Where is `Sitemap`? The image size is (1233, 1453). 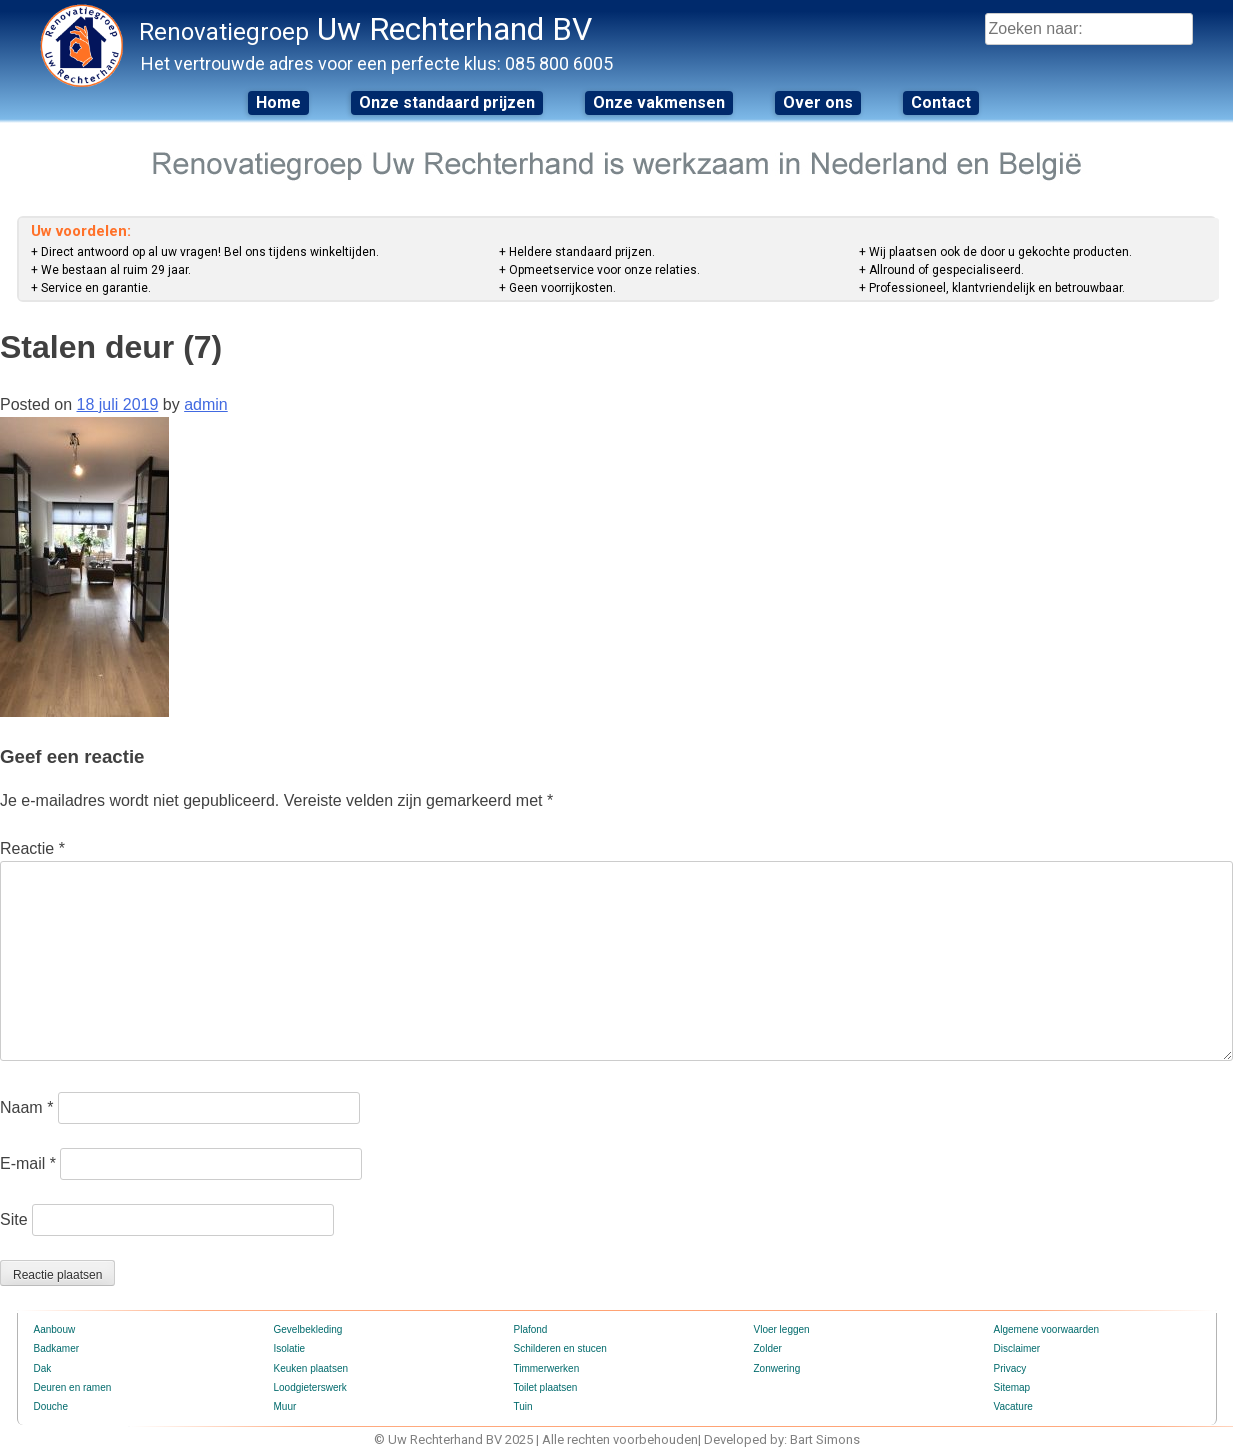 Sitemap is located at coordinates (1012, 1387).